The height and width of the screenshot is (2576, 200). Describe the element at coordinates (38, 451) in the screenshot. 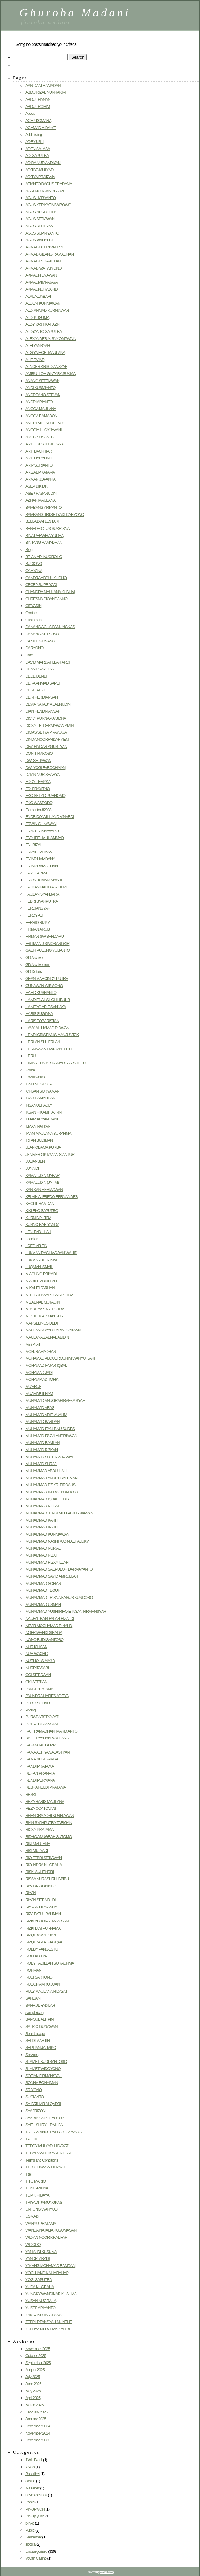

I see `ARIF BACHTIAR` at that location.